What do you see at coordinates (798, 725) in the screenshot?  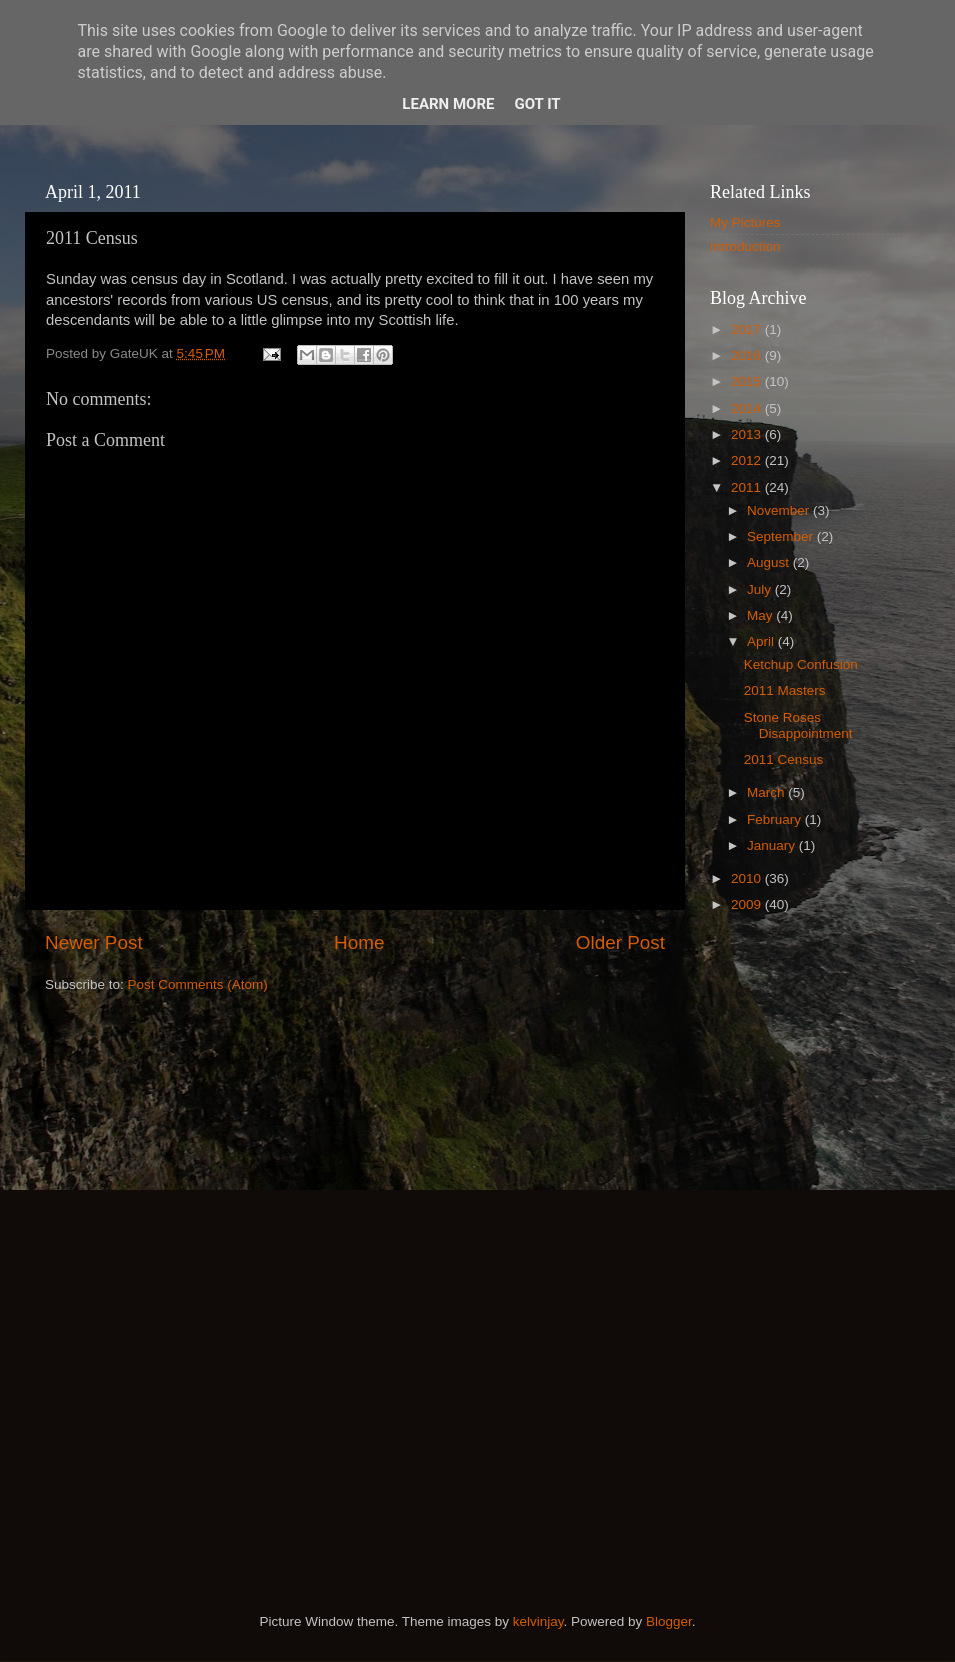 I see `Stone Roses Disappointment` at bounding box center [798, 725].